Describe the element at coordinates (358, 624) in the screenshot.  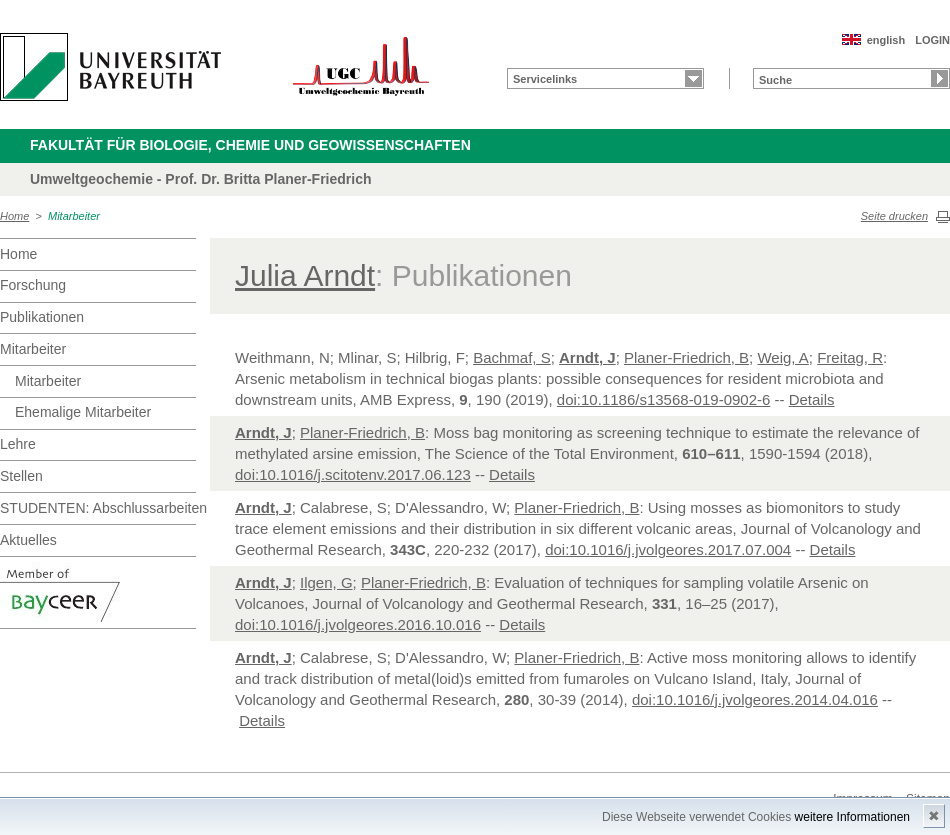
I see `doi:10.1016/j.jvolgeores.2016.10.016` at that location.